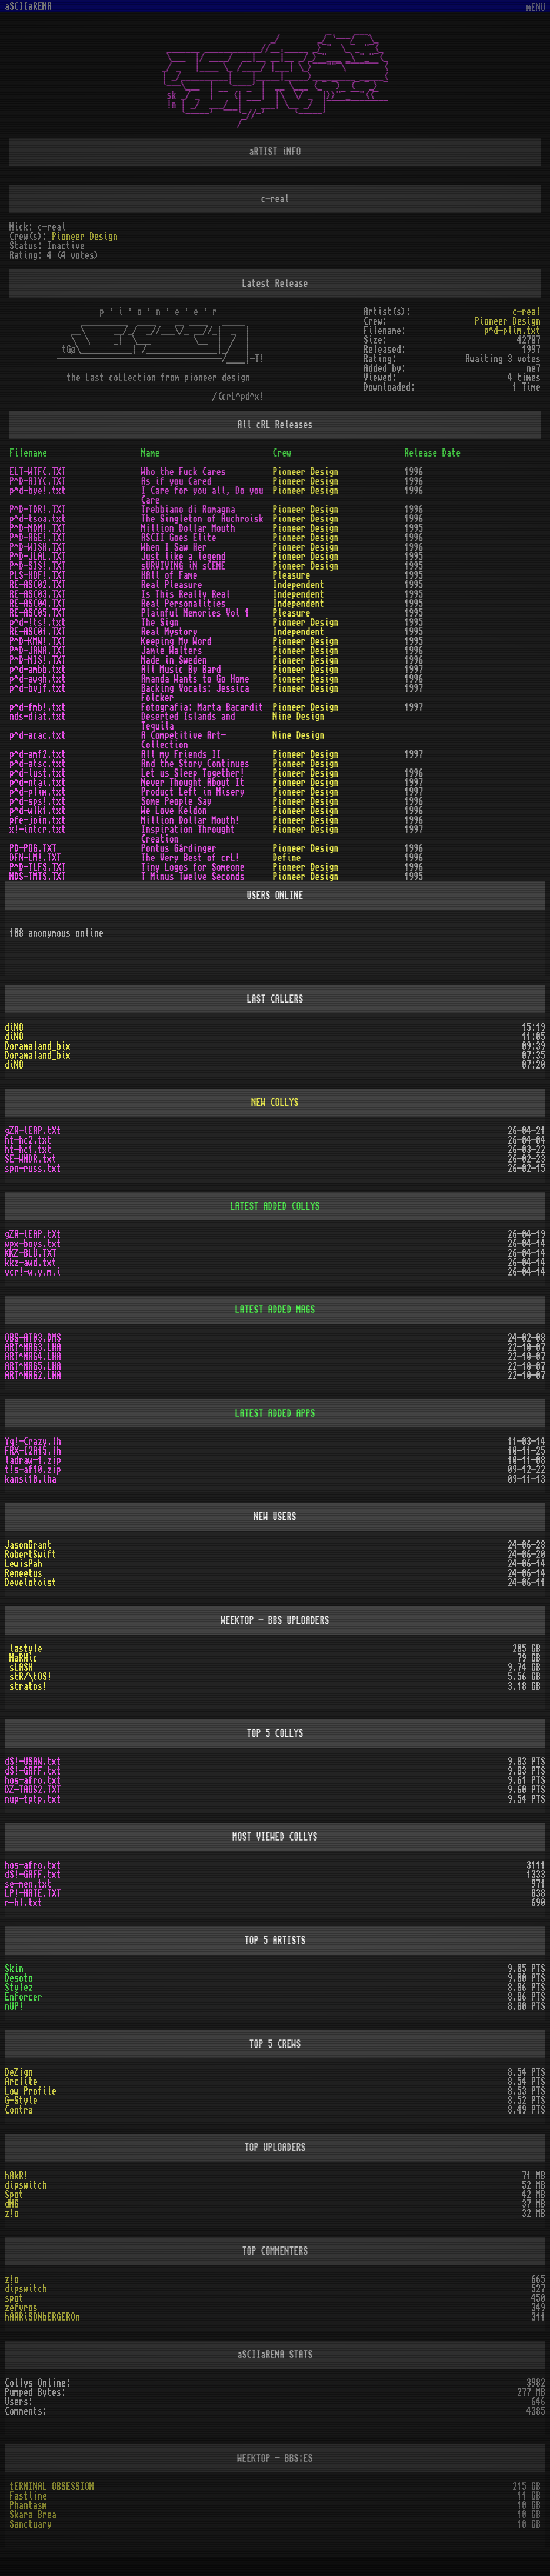 Image resolution: width=550 pixels, height=2576 pixels. What do you see at coordinates (37, 716) in the screenshot?
I see `nds-diat.txt` at bounding box center [37, 716].